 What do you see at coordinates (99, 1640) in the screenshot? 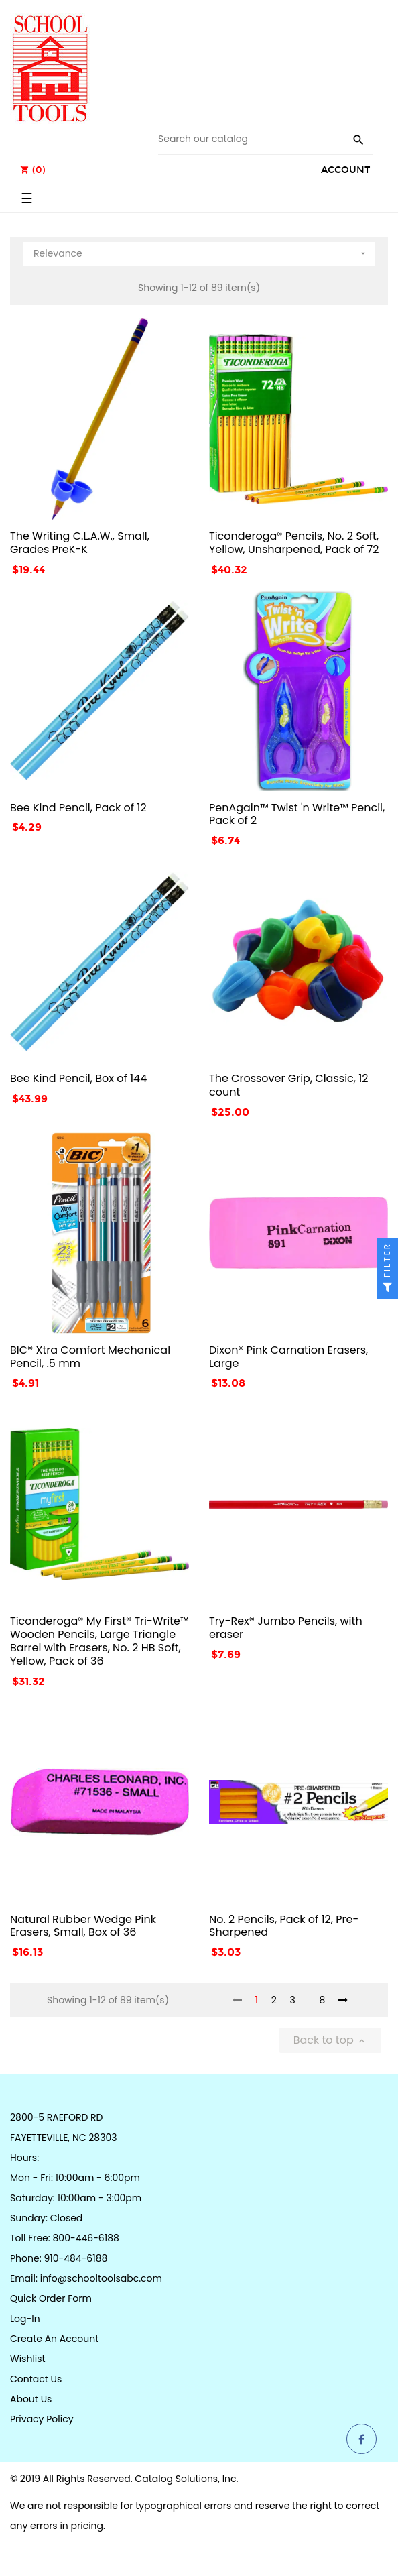
I see `Ticonderoga® My First® Tri-Write™ Wooden Pencils, Large Triangle Barrel with Erasers, No. 2 HB Soft, Yellow, Pack of 36` at bounding box center [99, 1640].